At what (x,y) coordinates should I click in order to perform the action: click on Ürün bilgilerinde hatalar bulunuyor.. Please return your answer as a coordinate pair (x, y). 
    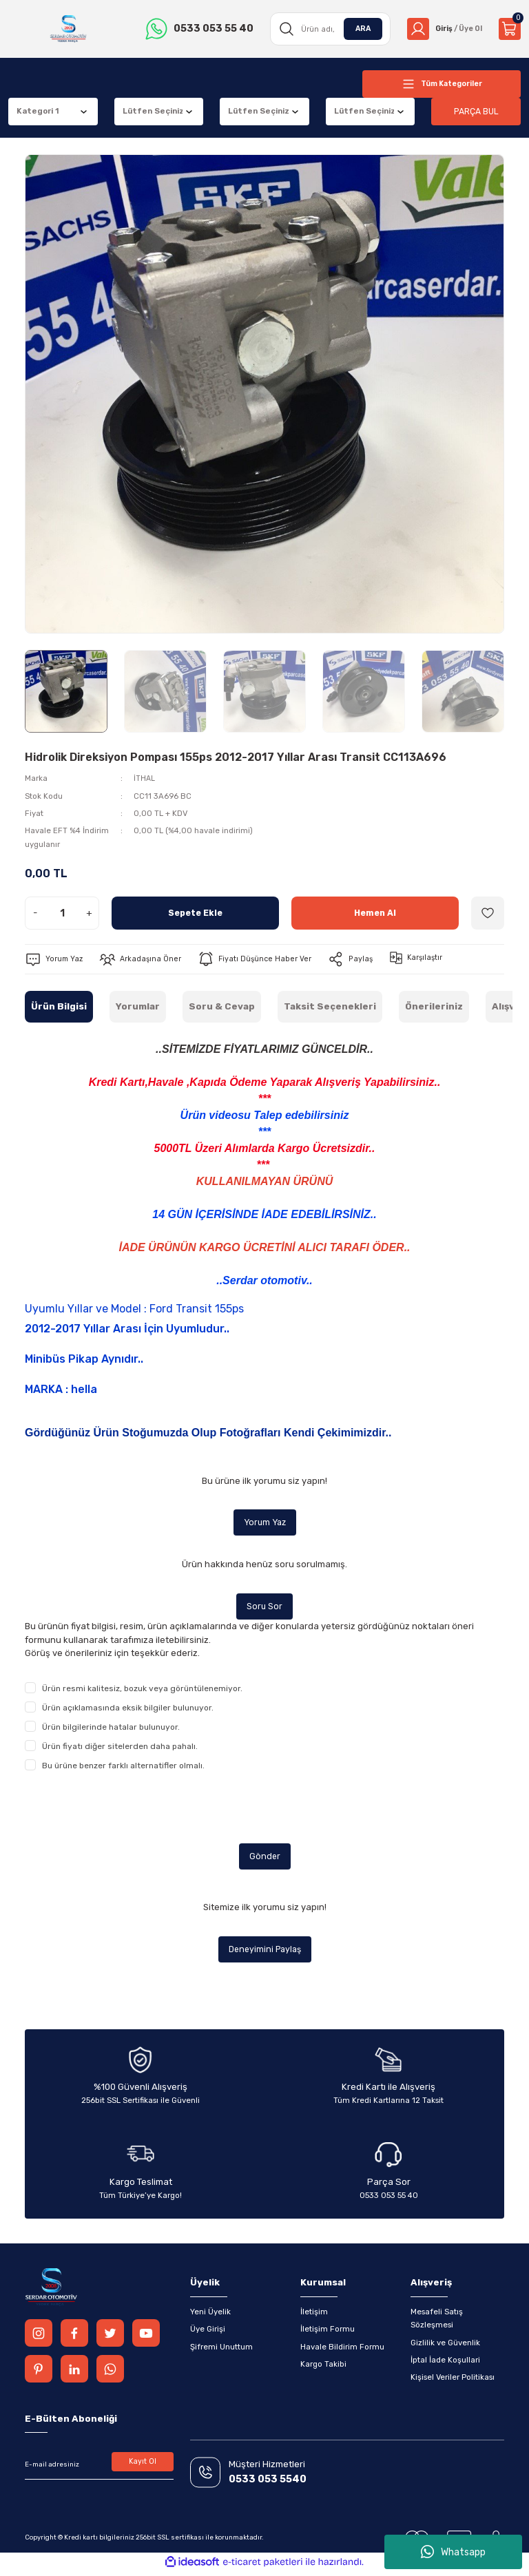
    Looking at the image, I should click on (111, 1729).